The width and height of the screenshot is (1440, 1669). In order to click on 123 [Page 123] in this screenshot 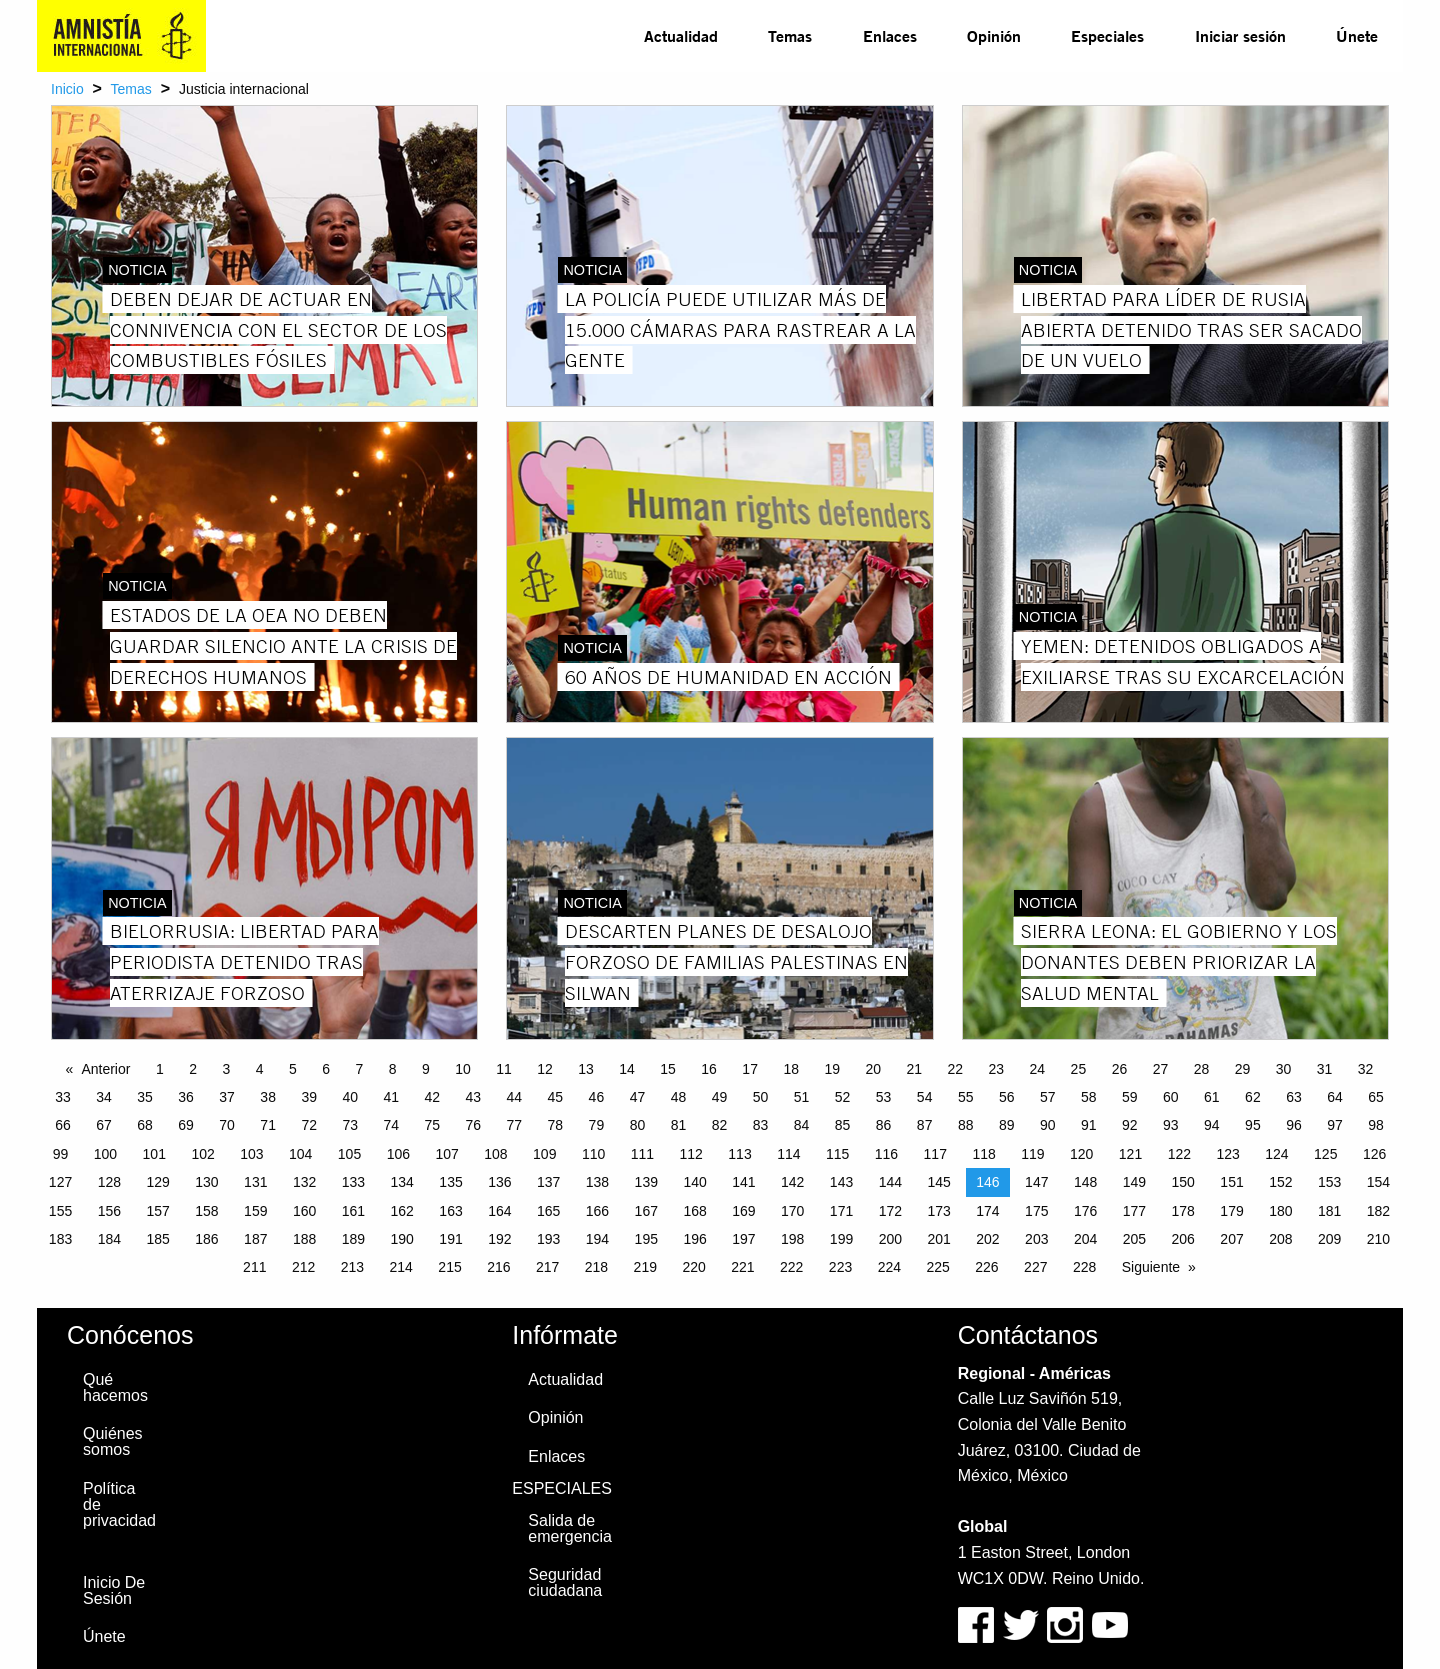, I will do `click(1227, 1154)`.